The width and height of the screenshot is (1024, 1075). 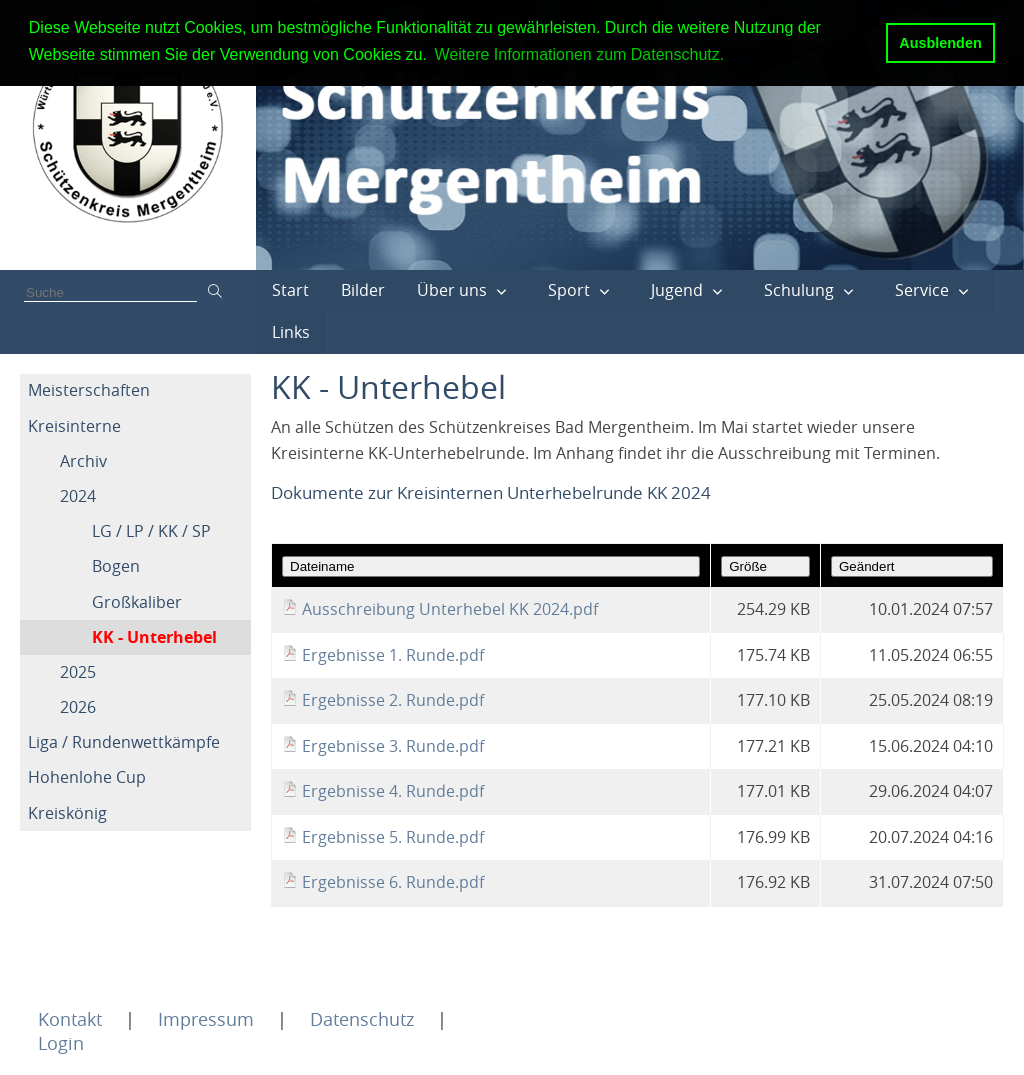 What do you see at coordinates (74, 426) in the screenshot?
I see `Kreisinterne` at bounding box center [74, 426].